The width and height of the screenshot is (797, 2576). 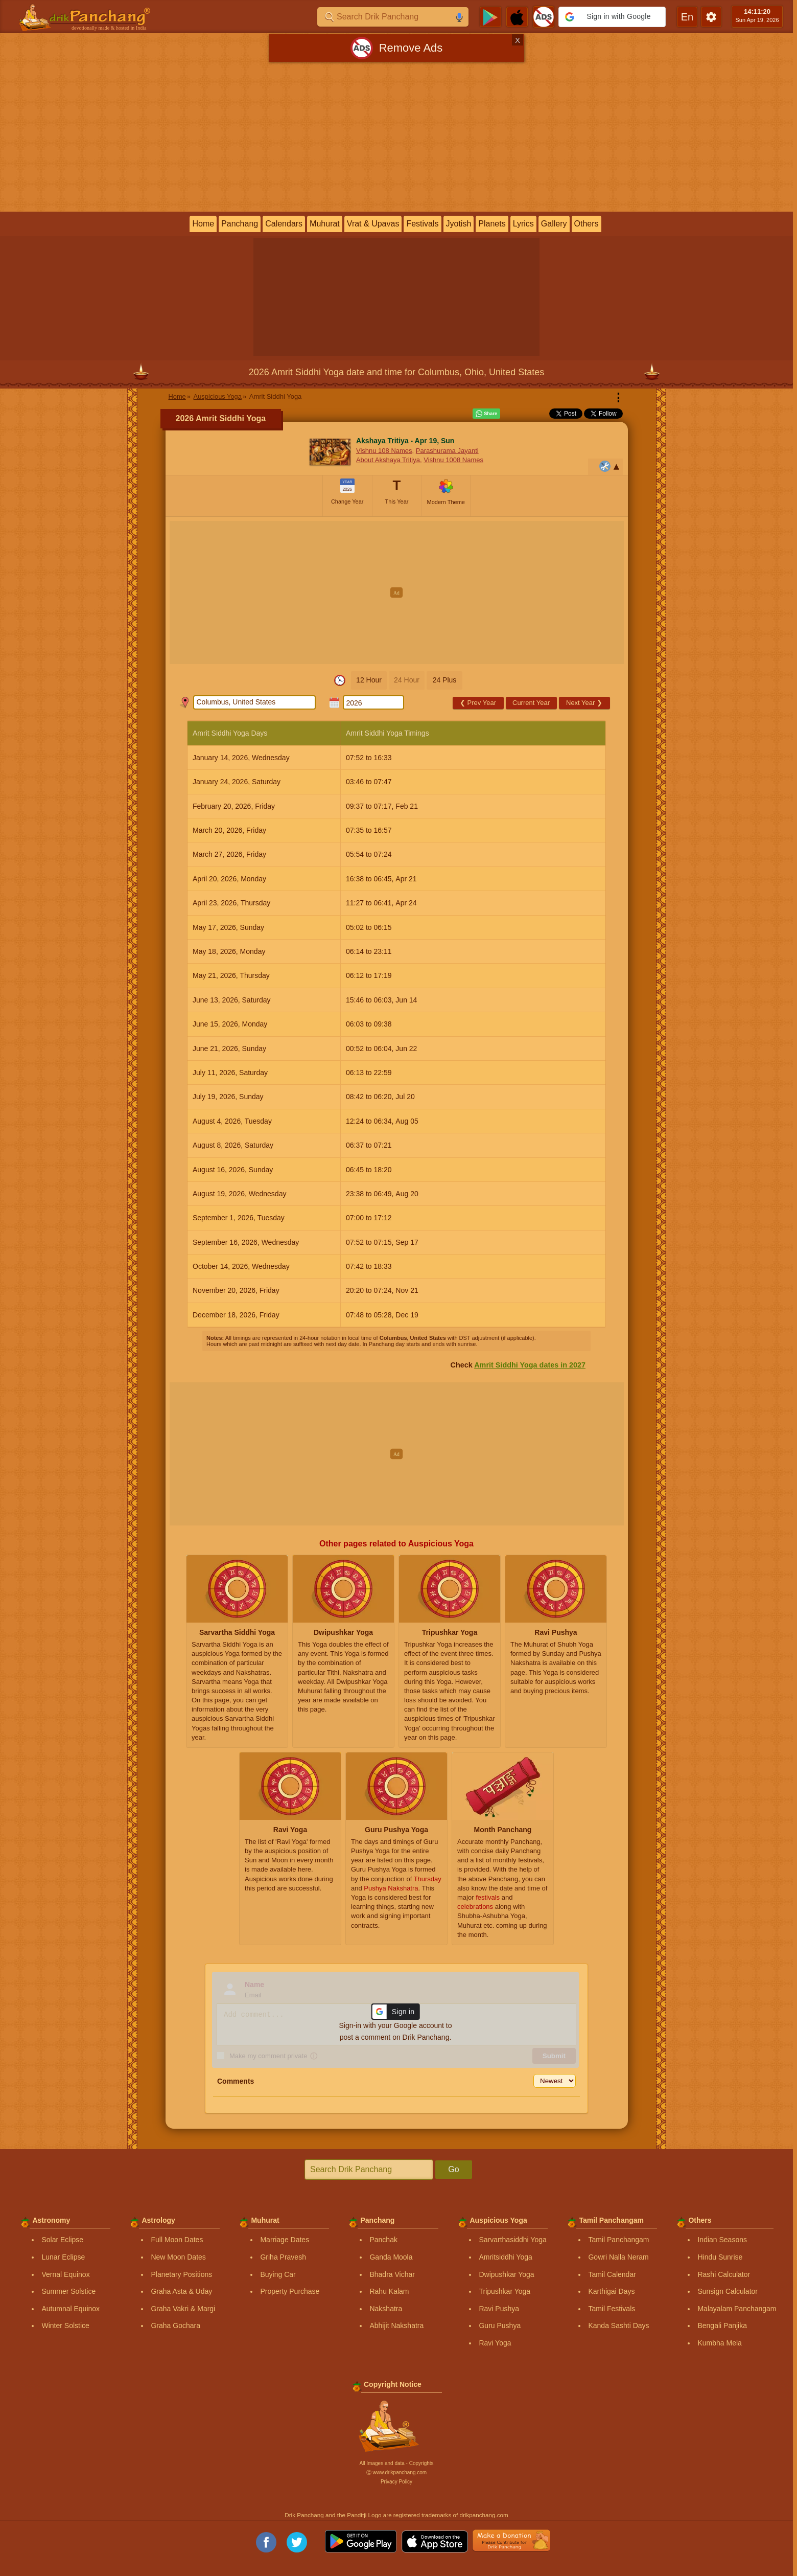 What do you see at coordinates (383, 2240) in the screenshot?
I see `Panchak` at bounding box center [383, 2240].